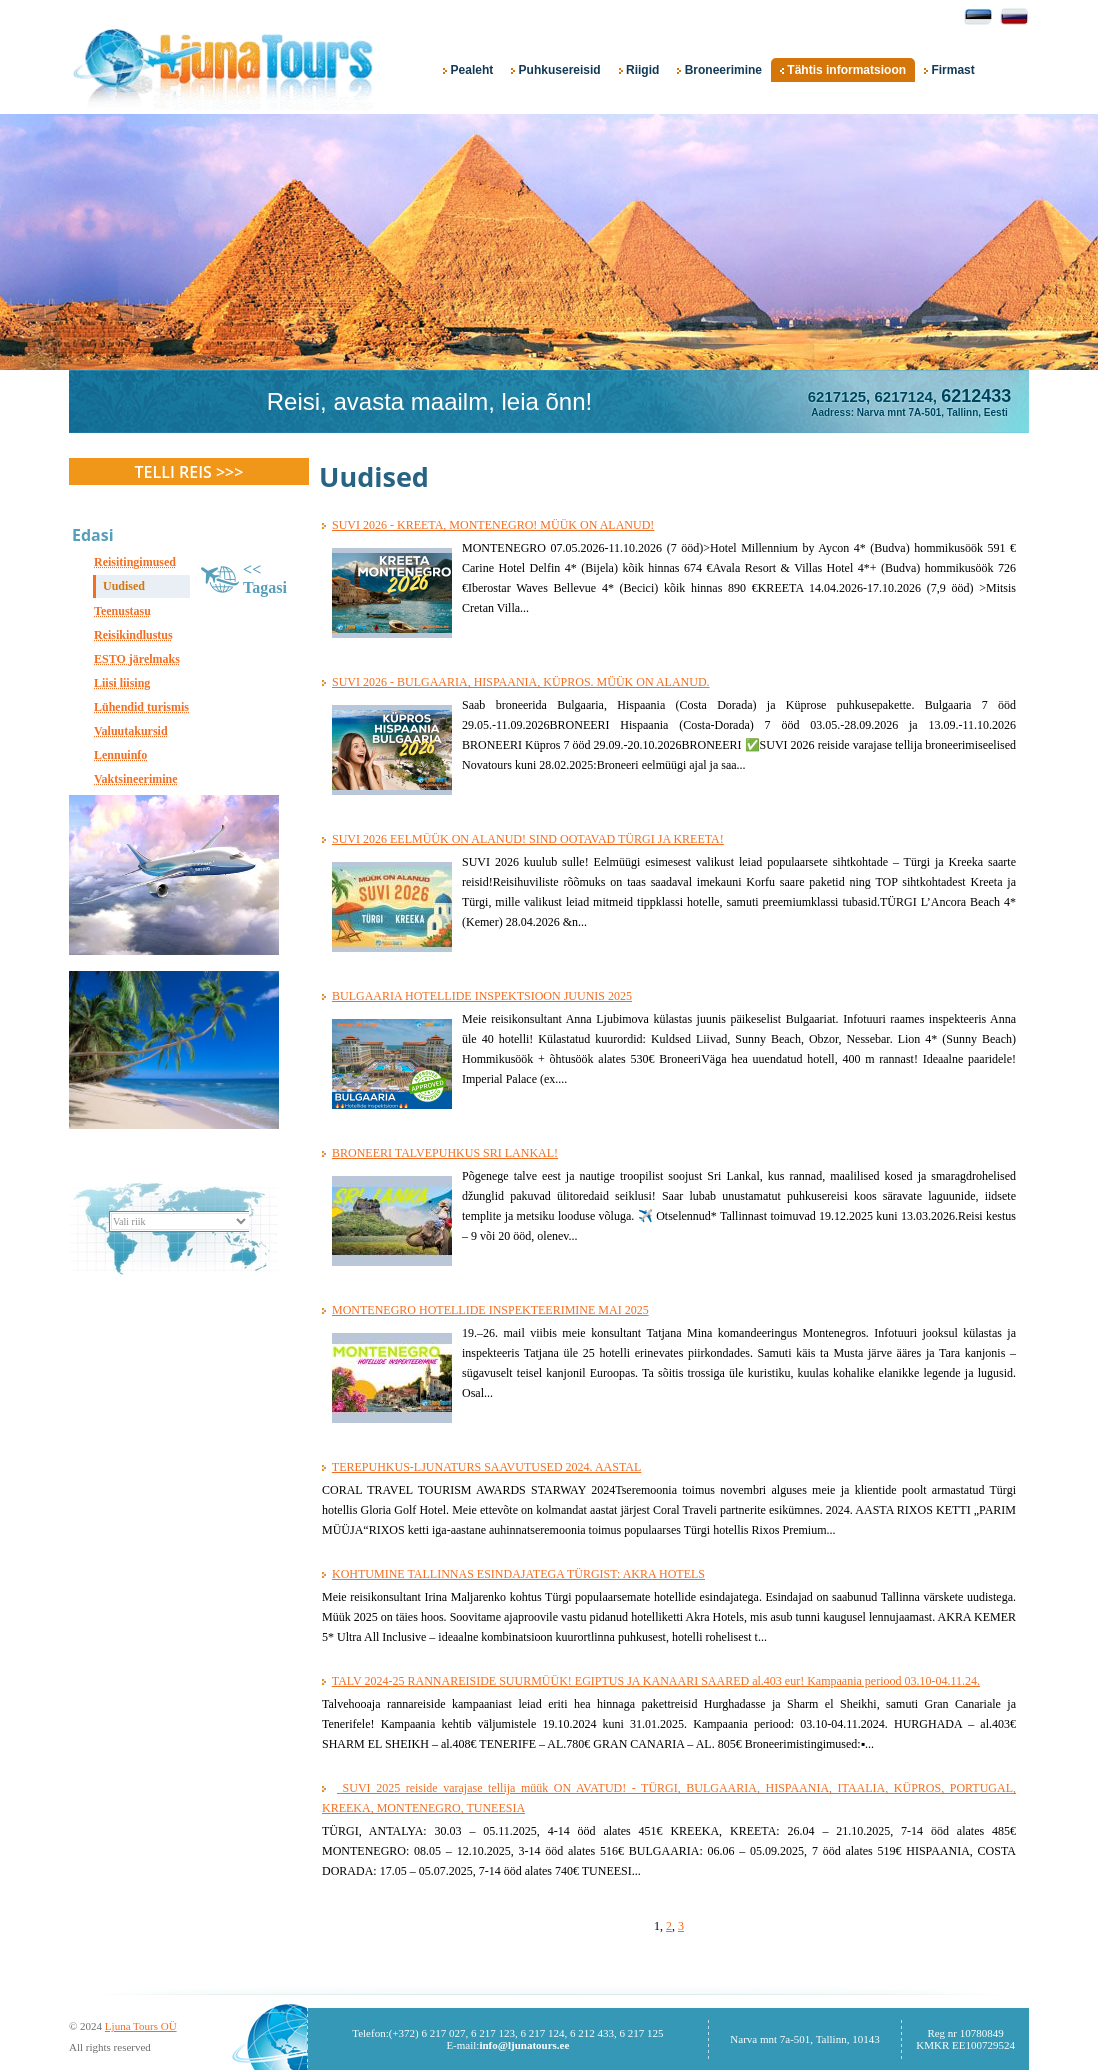 The height and width of the screenshot is (2070, 1098). Describe the element at coordinates (124, 586) in the screenshot. I see `Uudised` at that location.